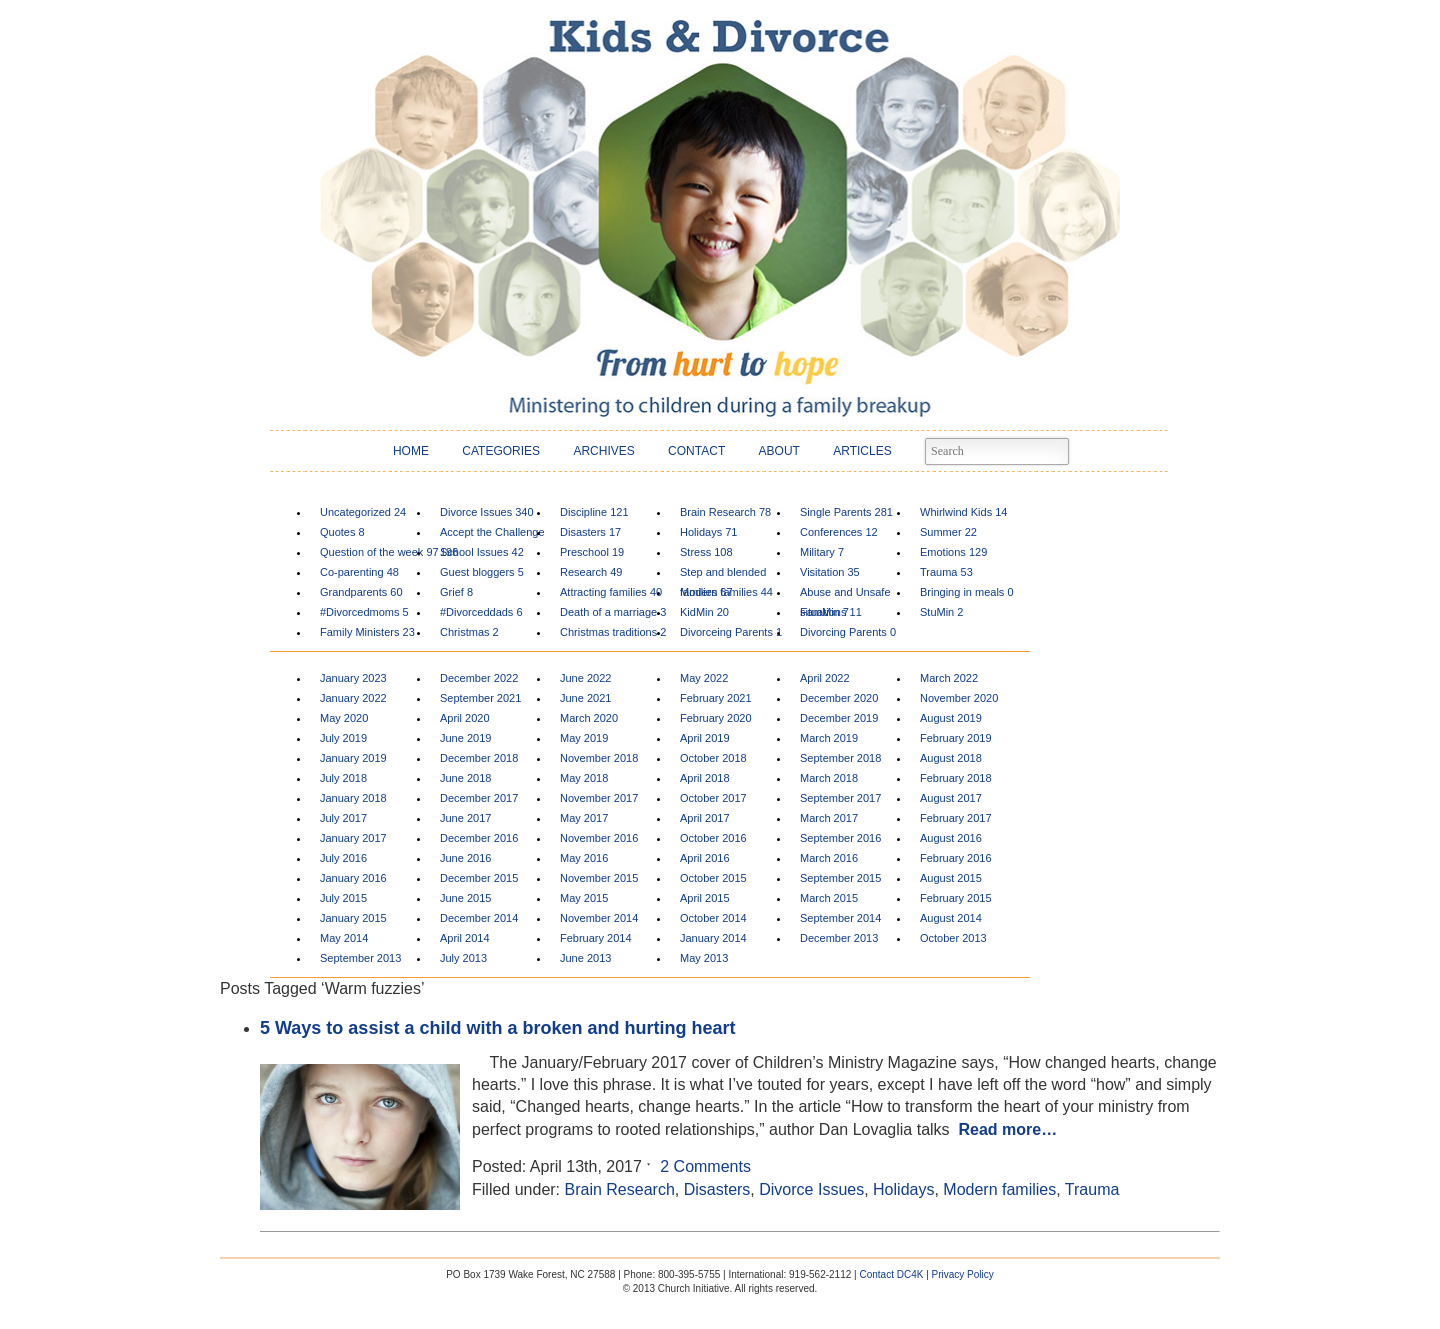  I want to click on January 2022, so click(353, 698).